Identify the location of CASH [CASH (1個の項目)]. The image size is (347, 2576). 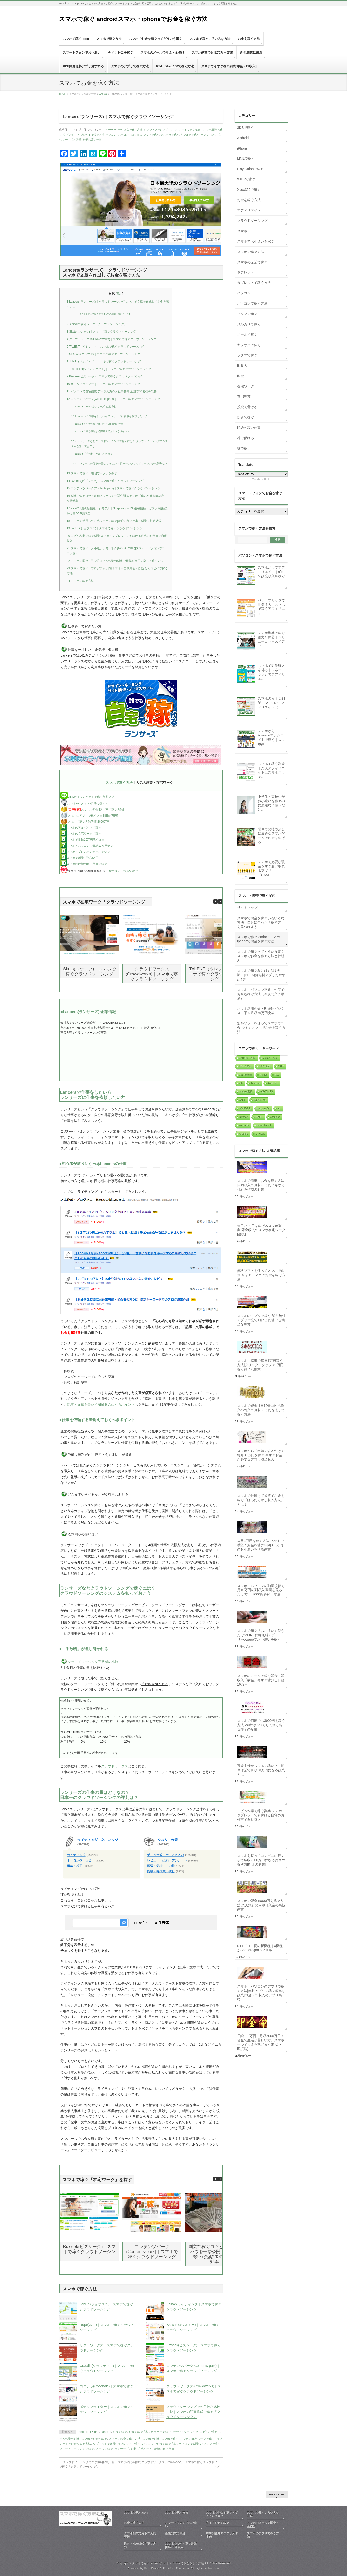
(259, 1117).